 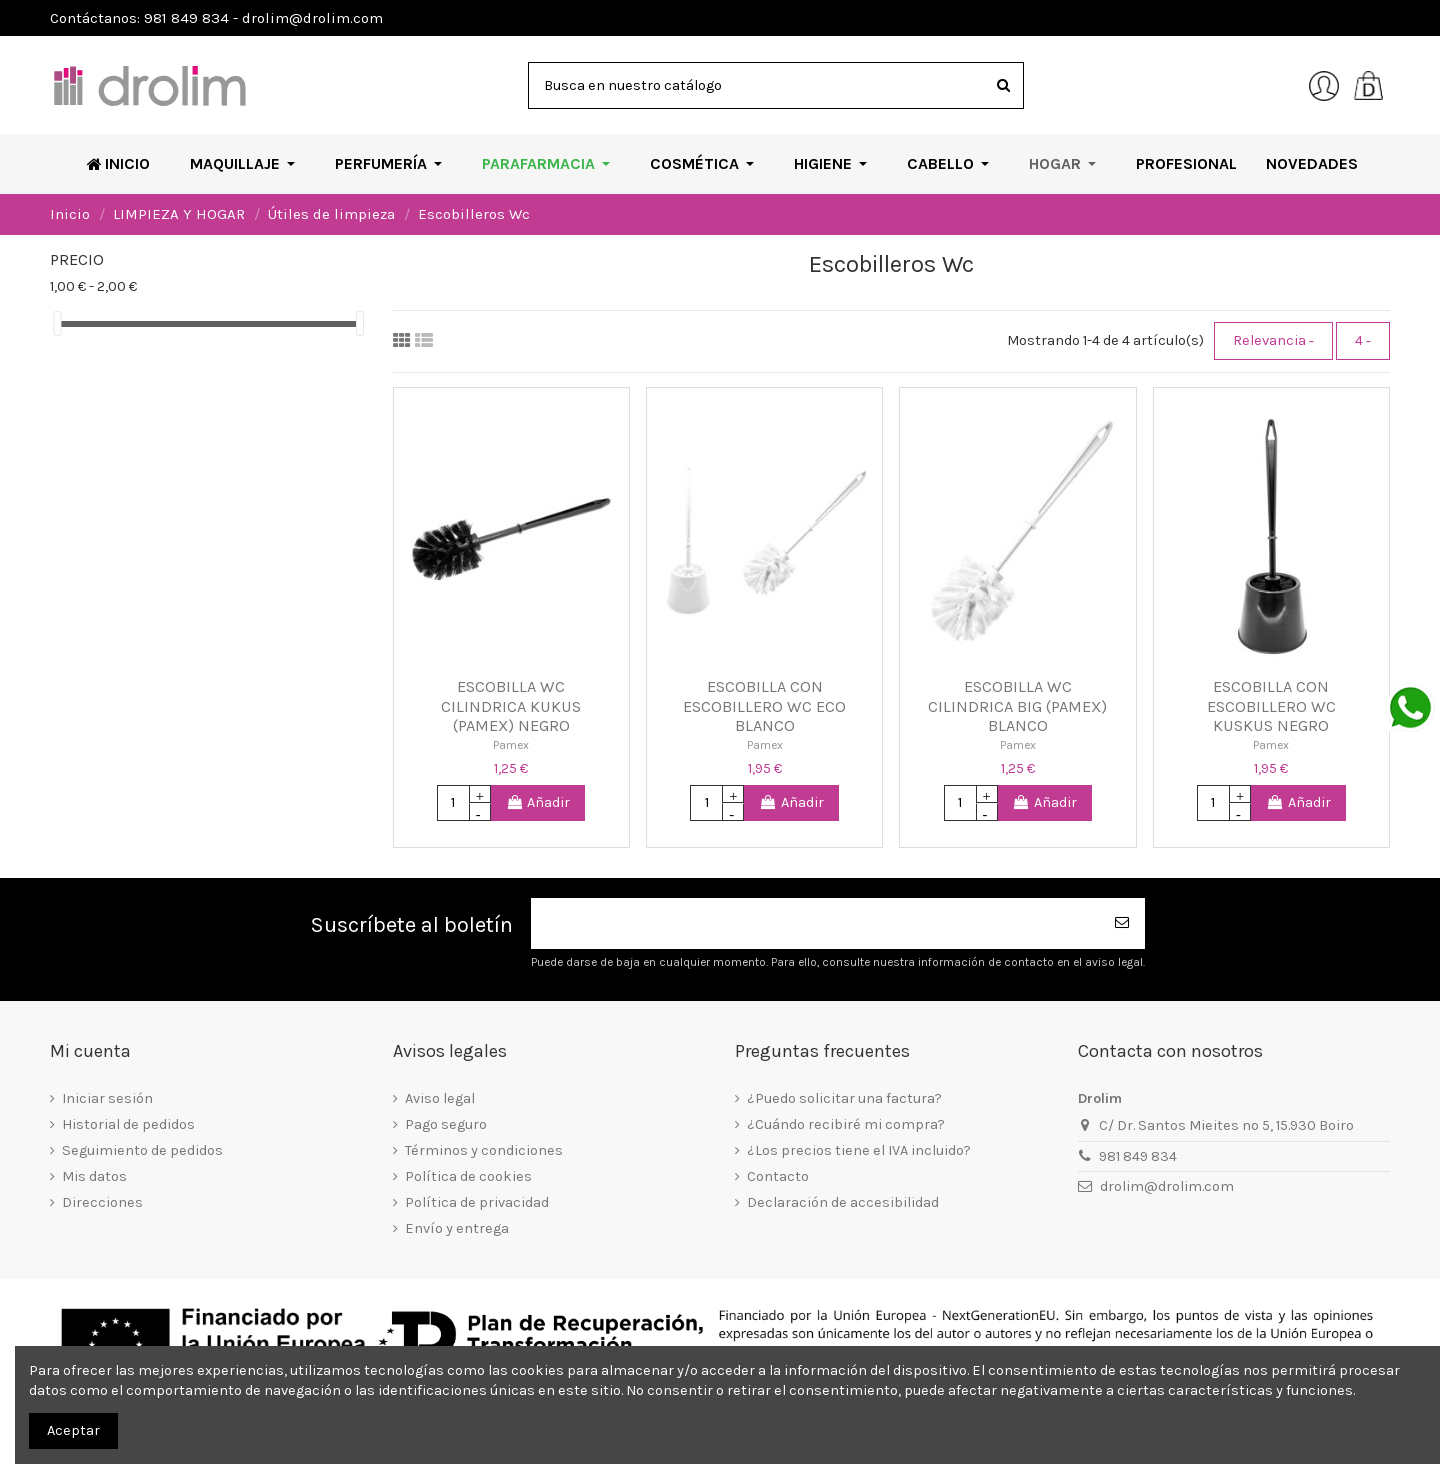 What do you see at coordinates (846, 1124) in the screenshot?
I see `¿Cuándo recibiré mi compra?` at bounding box center [846, 1124].